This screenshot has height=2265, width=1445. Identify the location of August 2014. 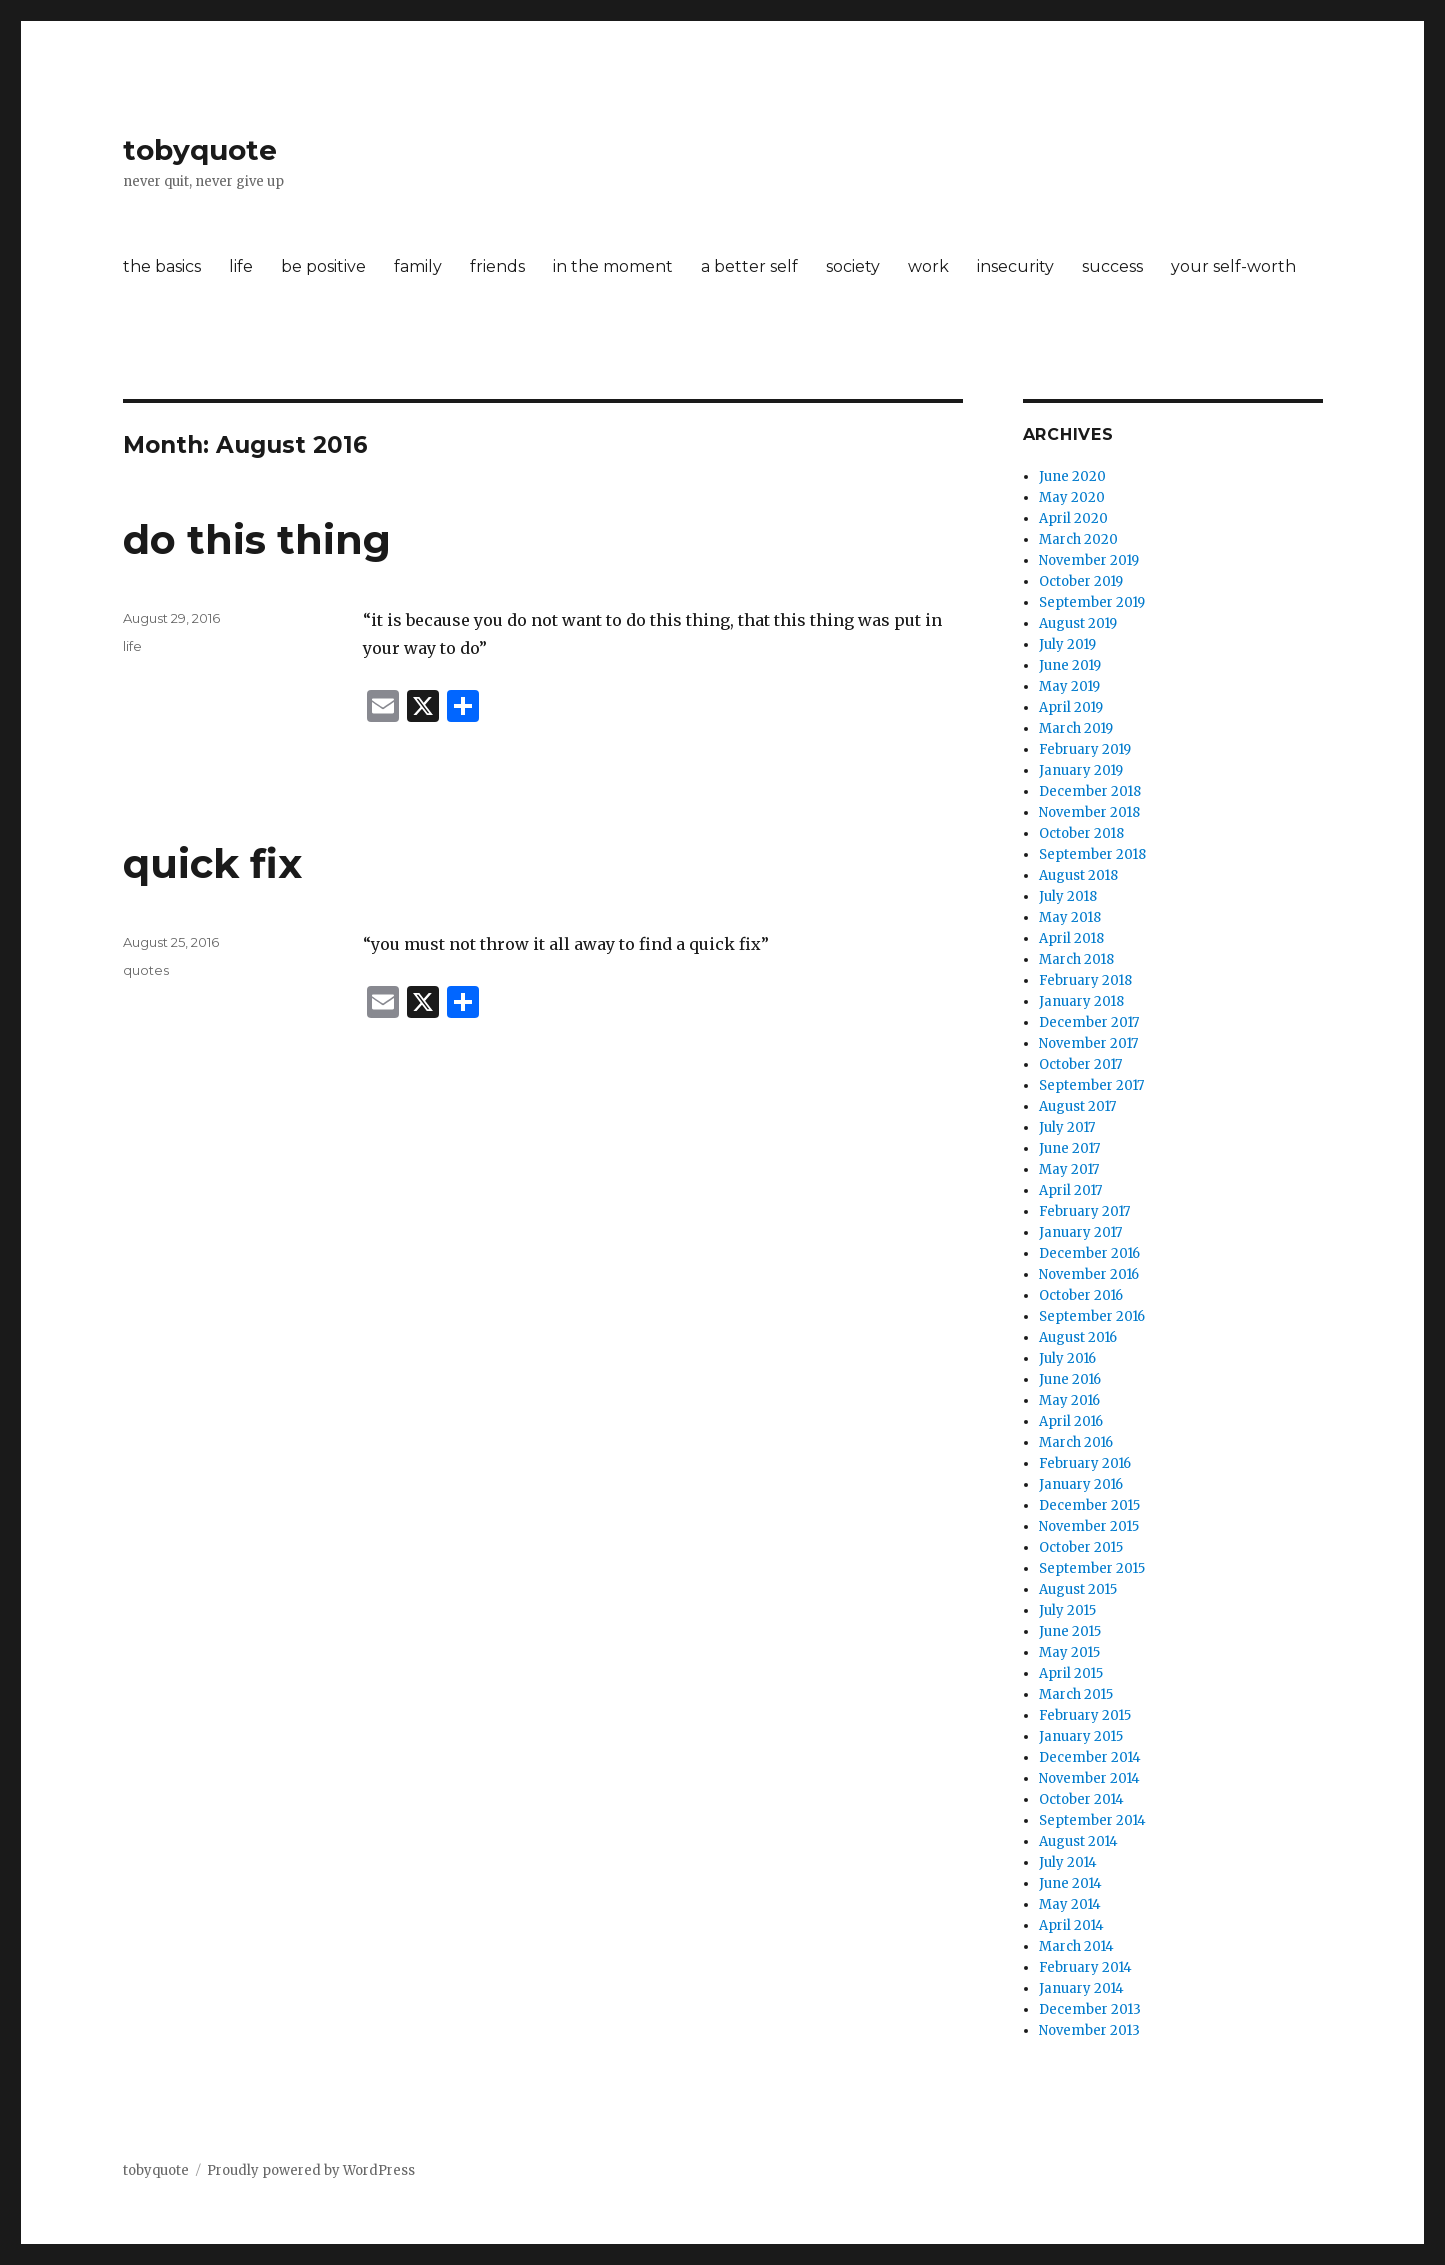
(1078, 1841).